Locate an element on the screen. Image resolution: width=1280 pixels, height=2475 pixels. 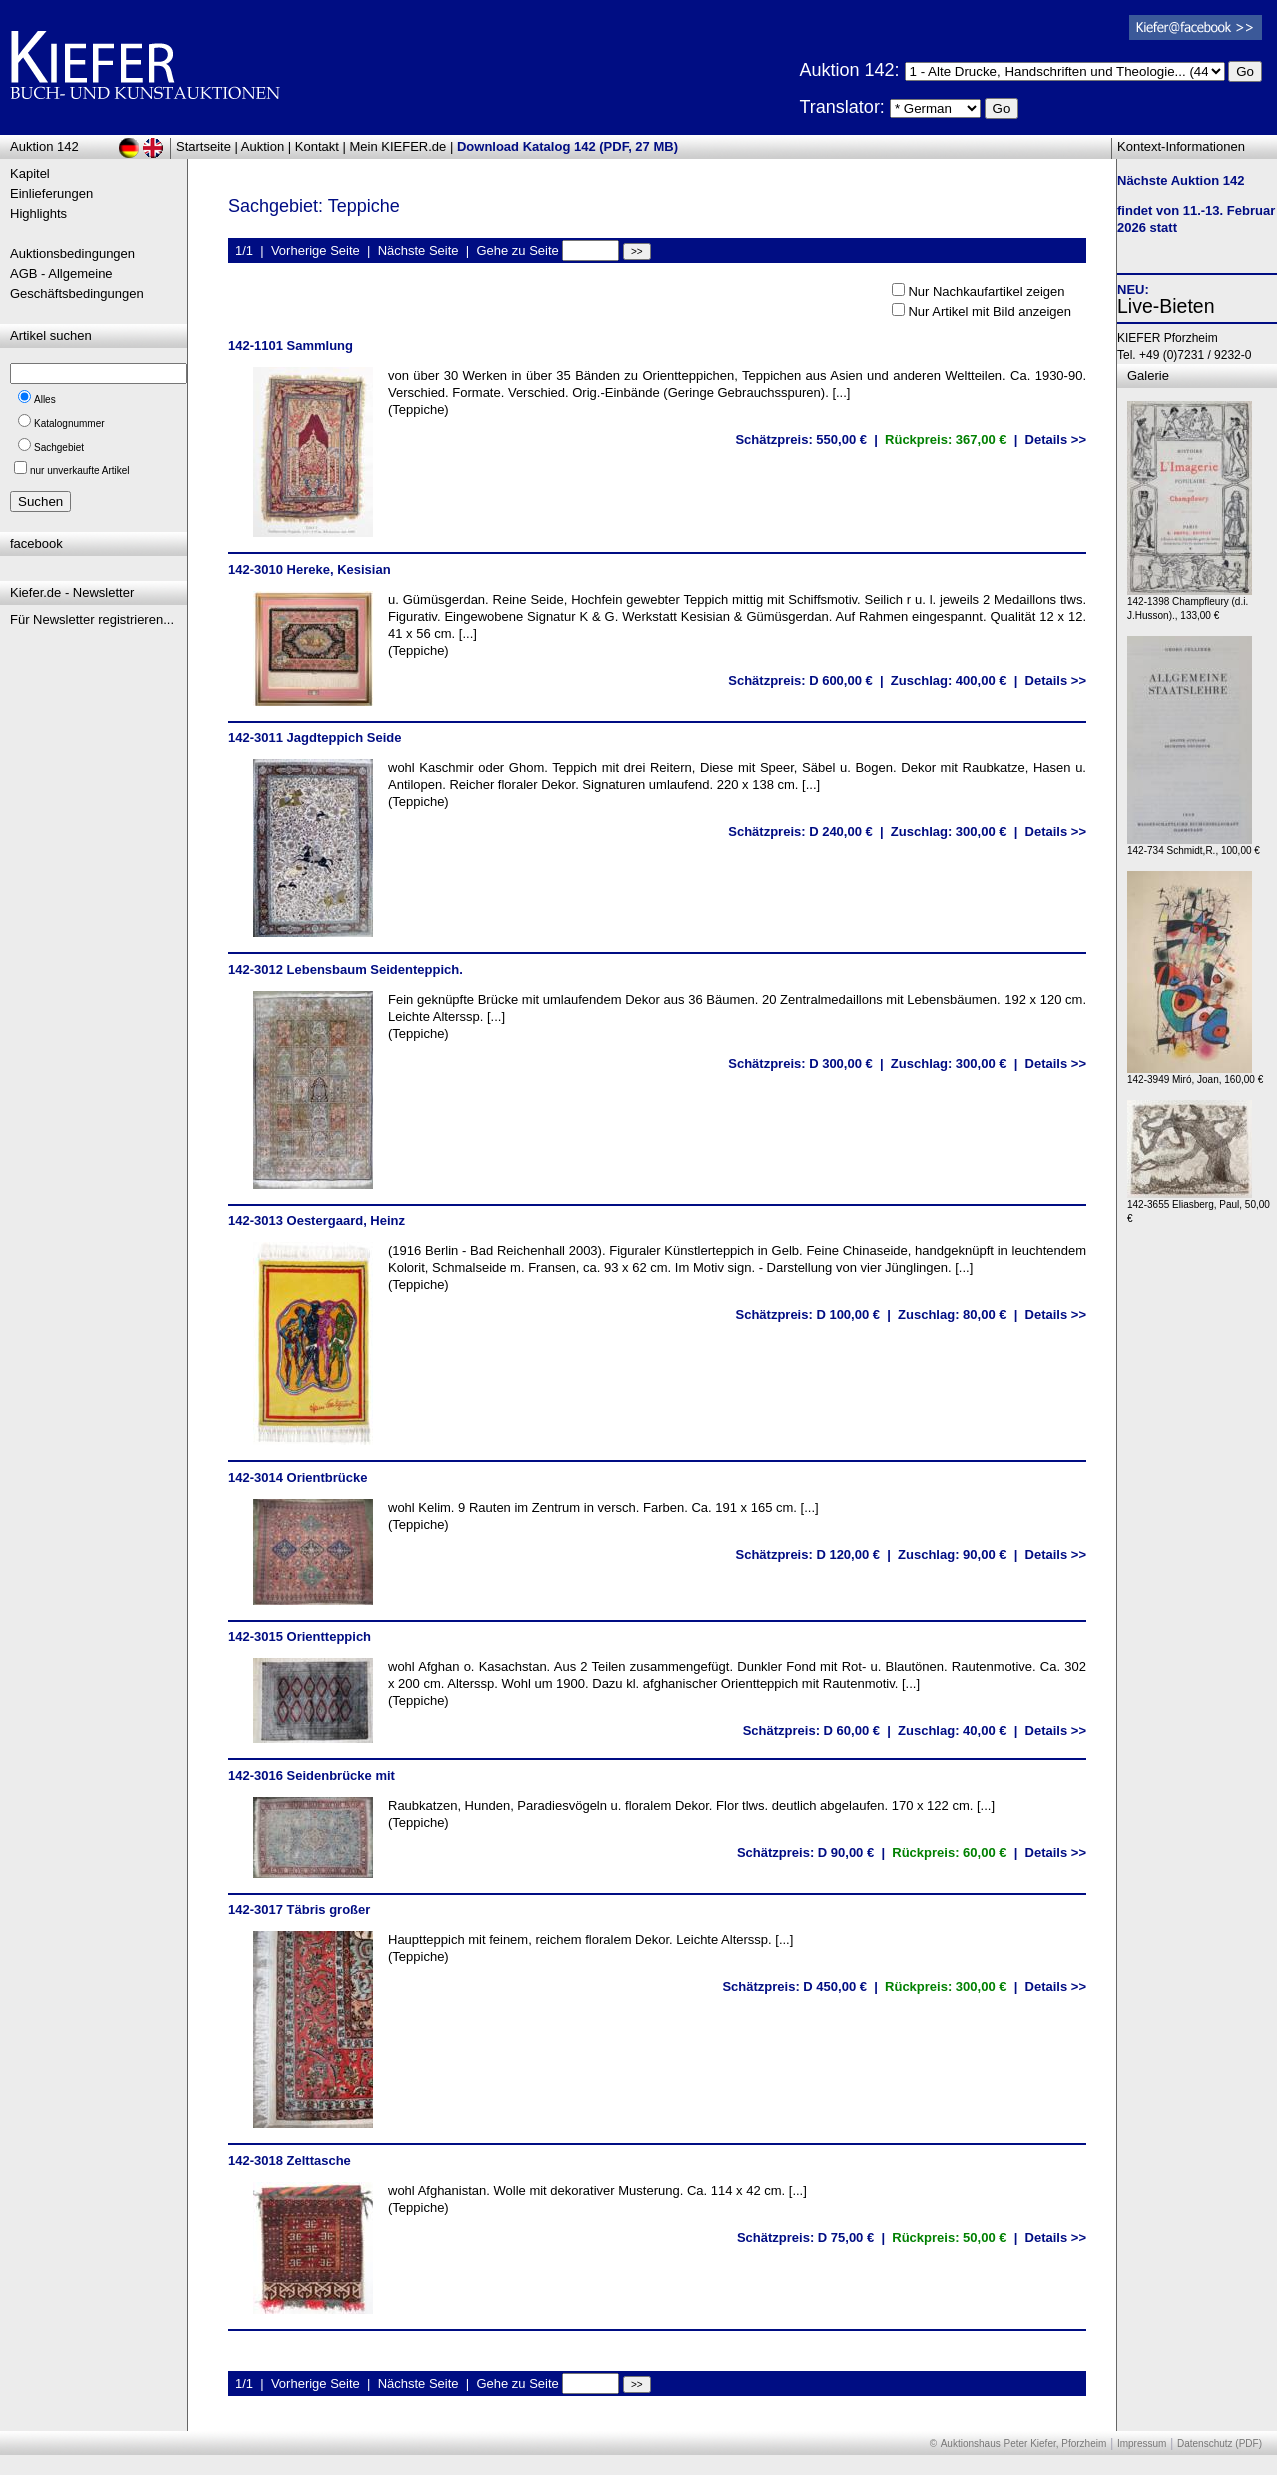
Datenschutz (PDF) is located at coordinates (1219, 2443).